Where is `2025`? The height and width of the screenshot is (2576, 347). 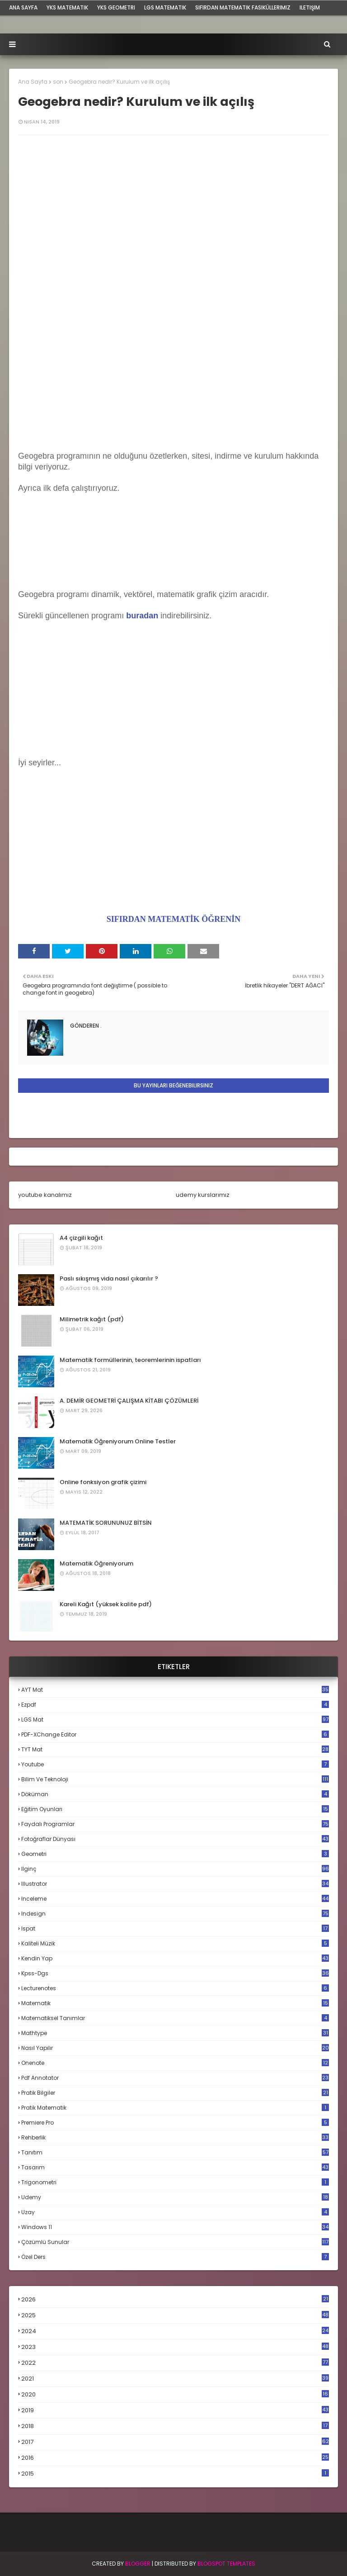
2025 is located at coordinates (175, 2315).